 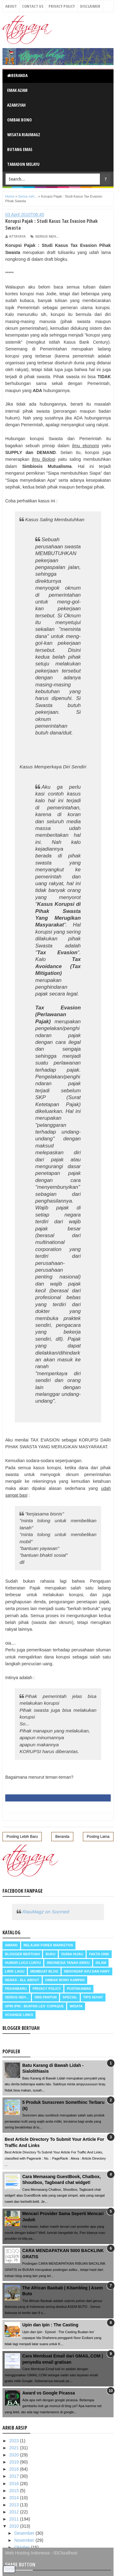 What do you see at coordinates (68, 1963) in the screenshot?
I see `Indonesia Tanah Airku` at bounding box center [68, 1963].